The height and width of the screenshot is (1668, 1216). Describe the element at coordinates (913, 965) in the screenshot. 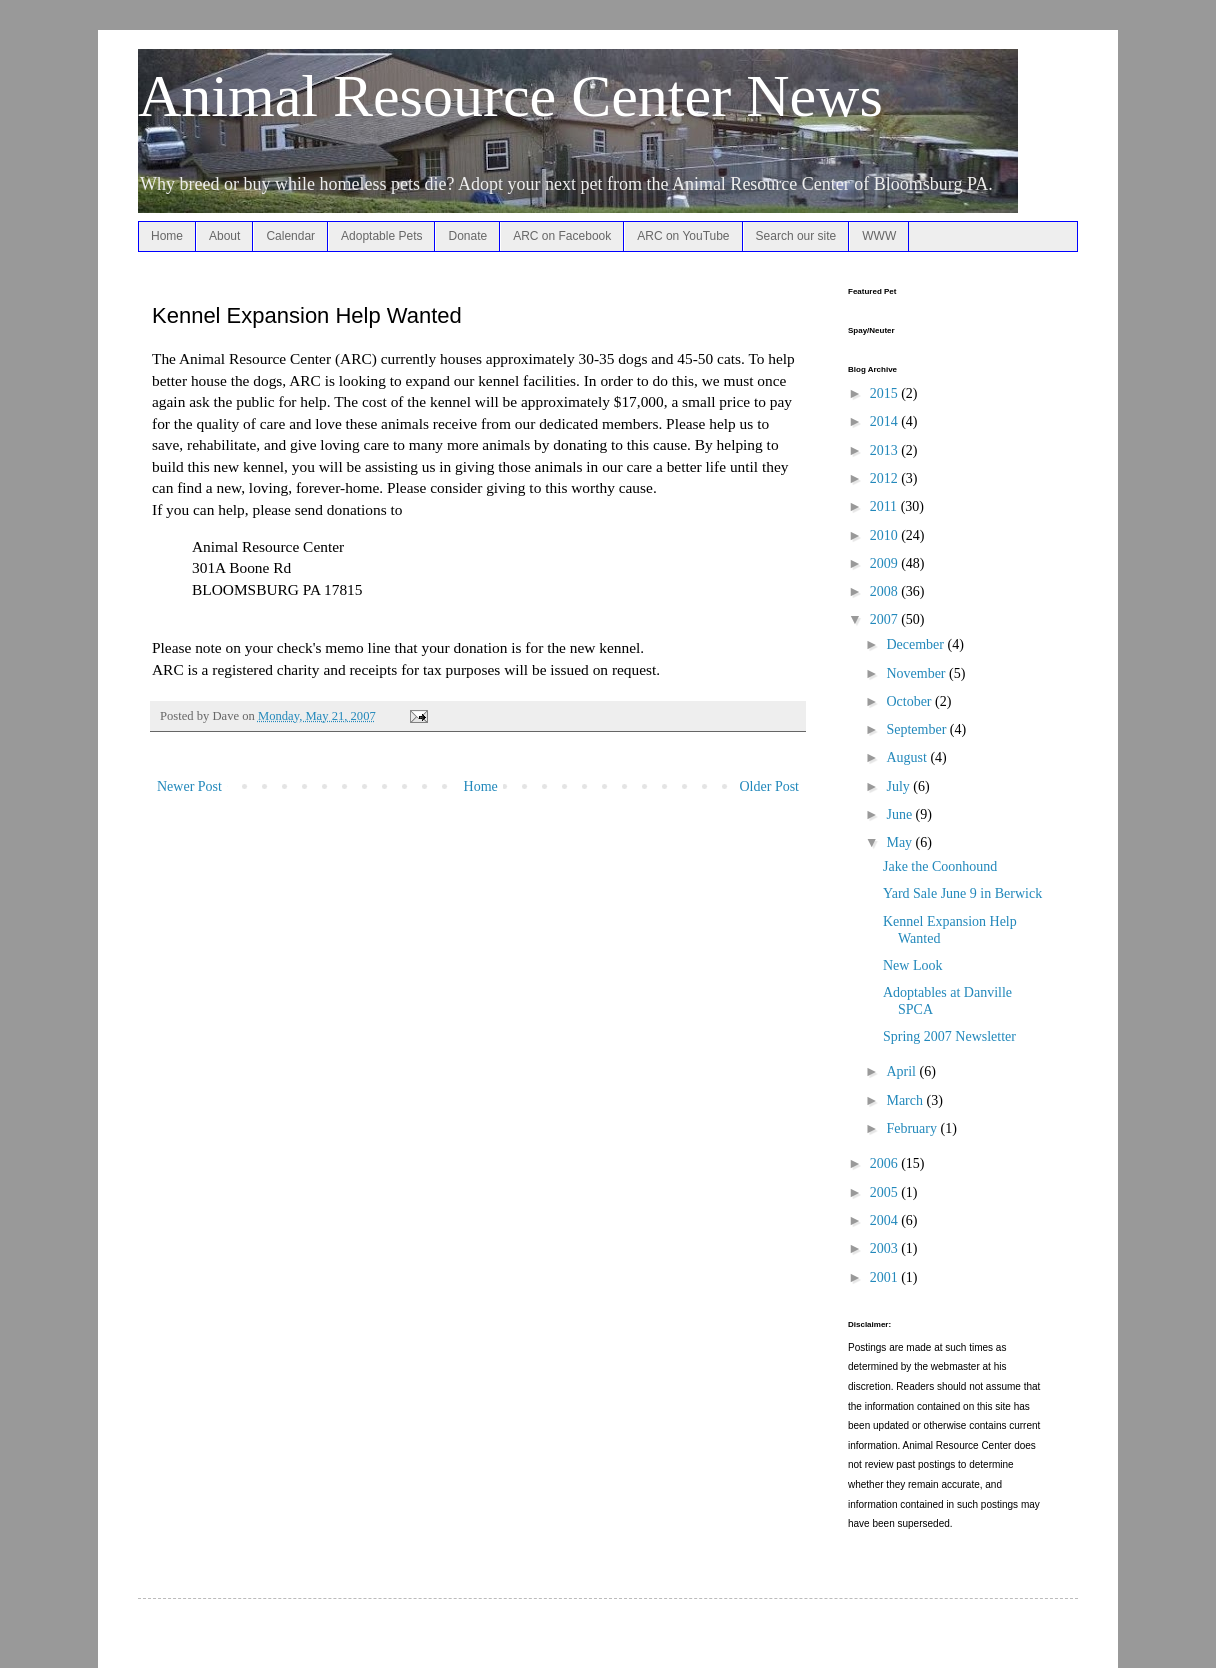

I see `New Look` at that location.